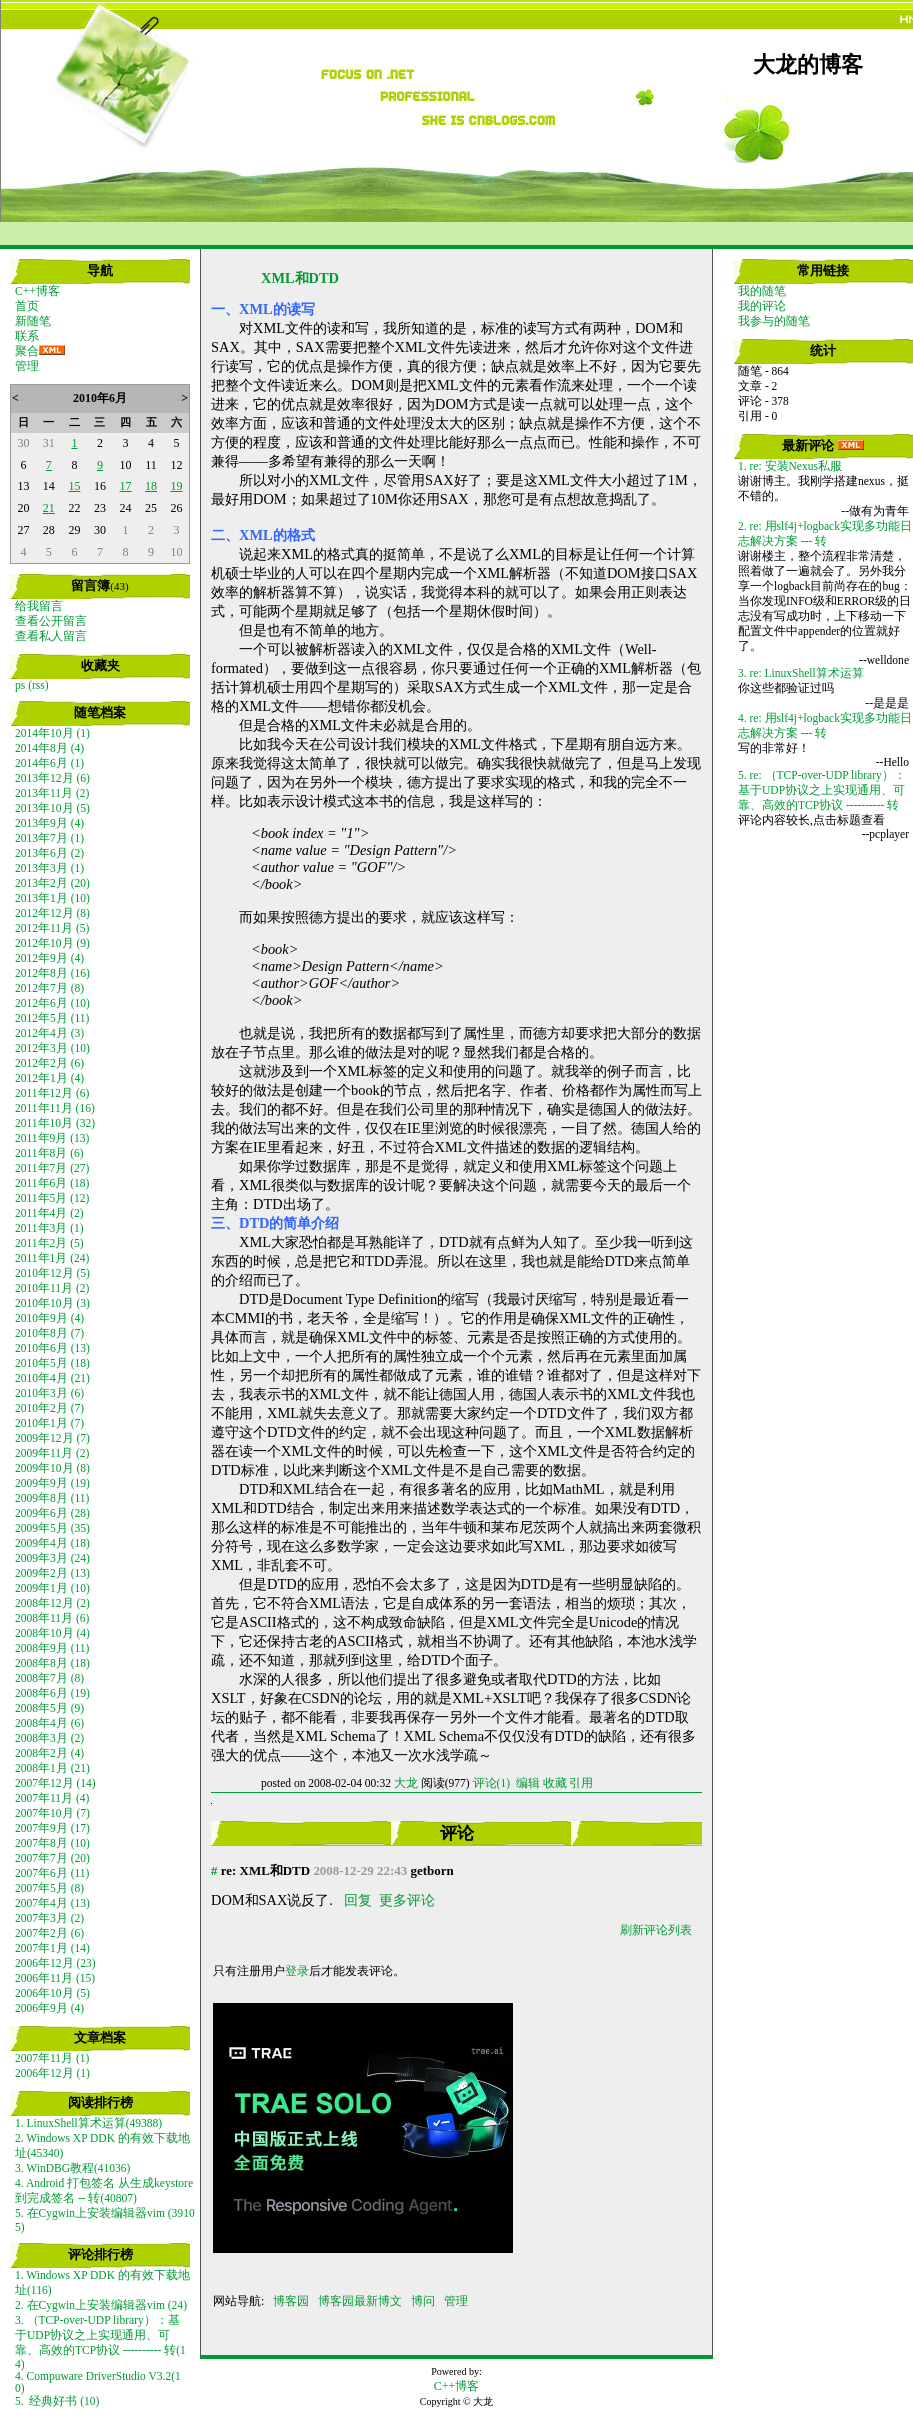  What do you see at coordinates (762, 306) in the screenshot?
I see `我的评论` at bounding box center [762, 306].